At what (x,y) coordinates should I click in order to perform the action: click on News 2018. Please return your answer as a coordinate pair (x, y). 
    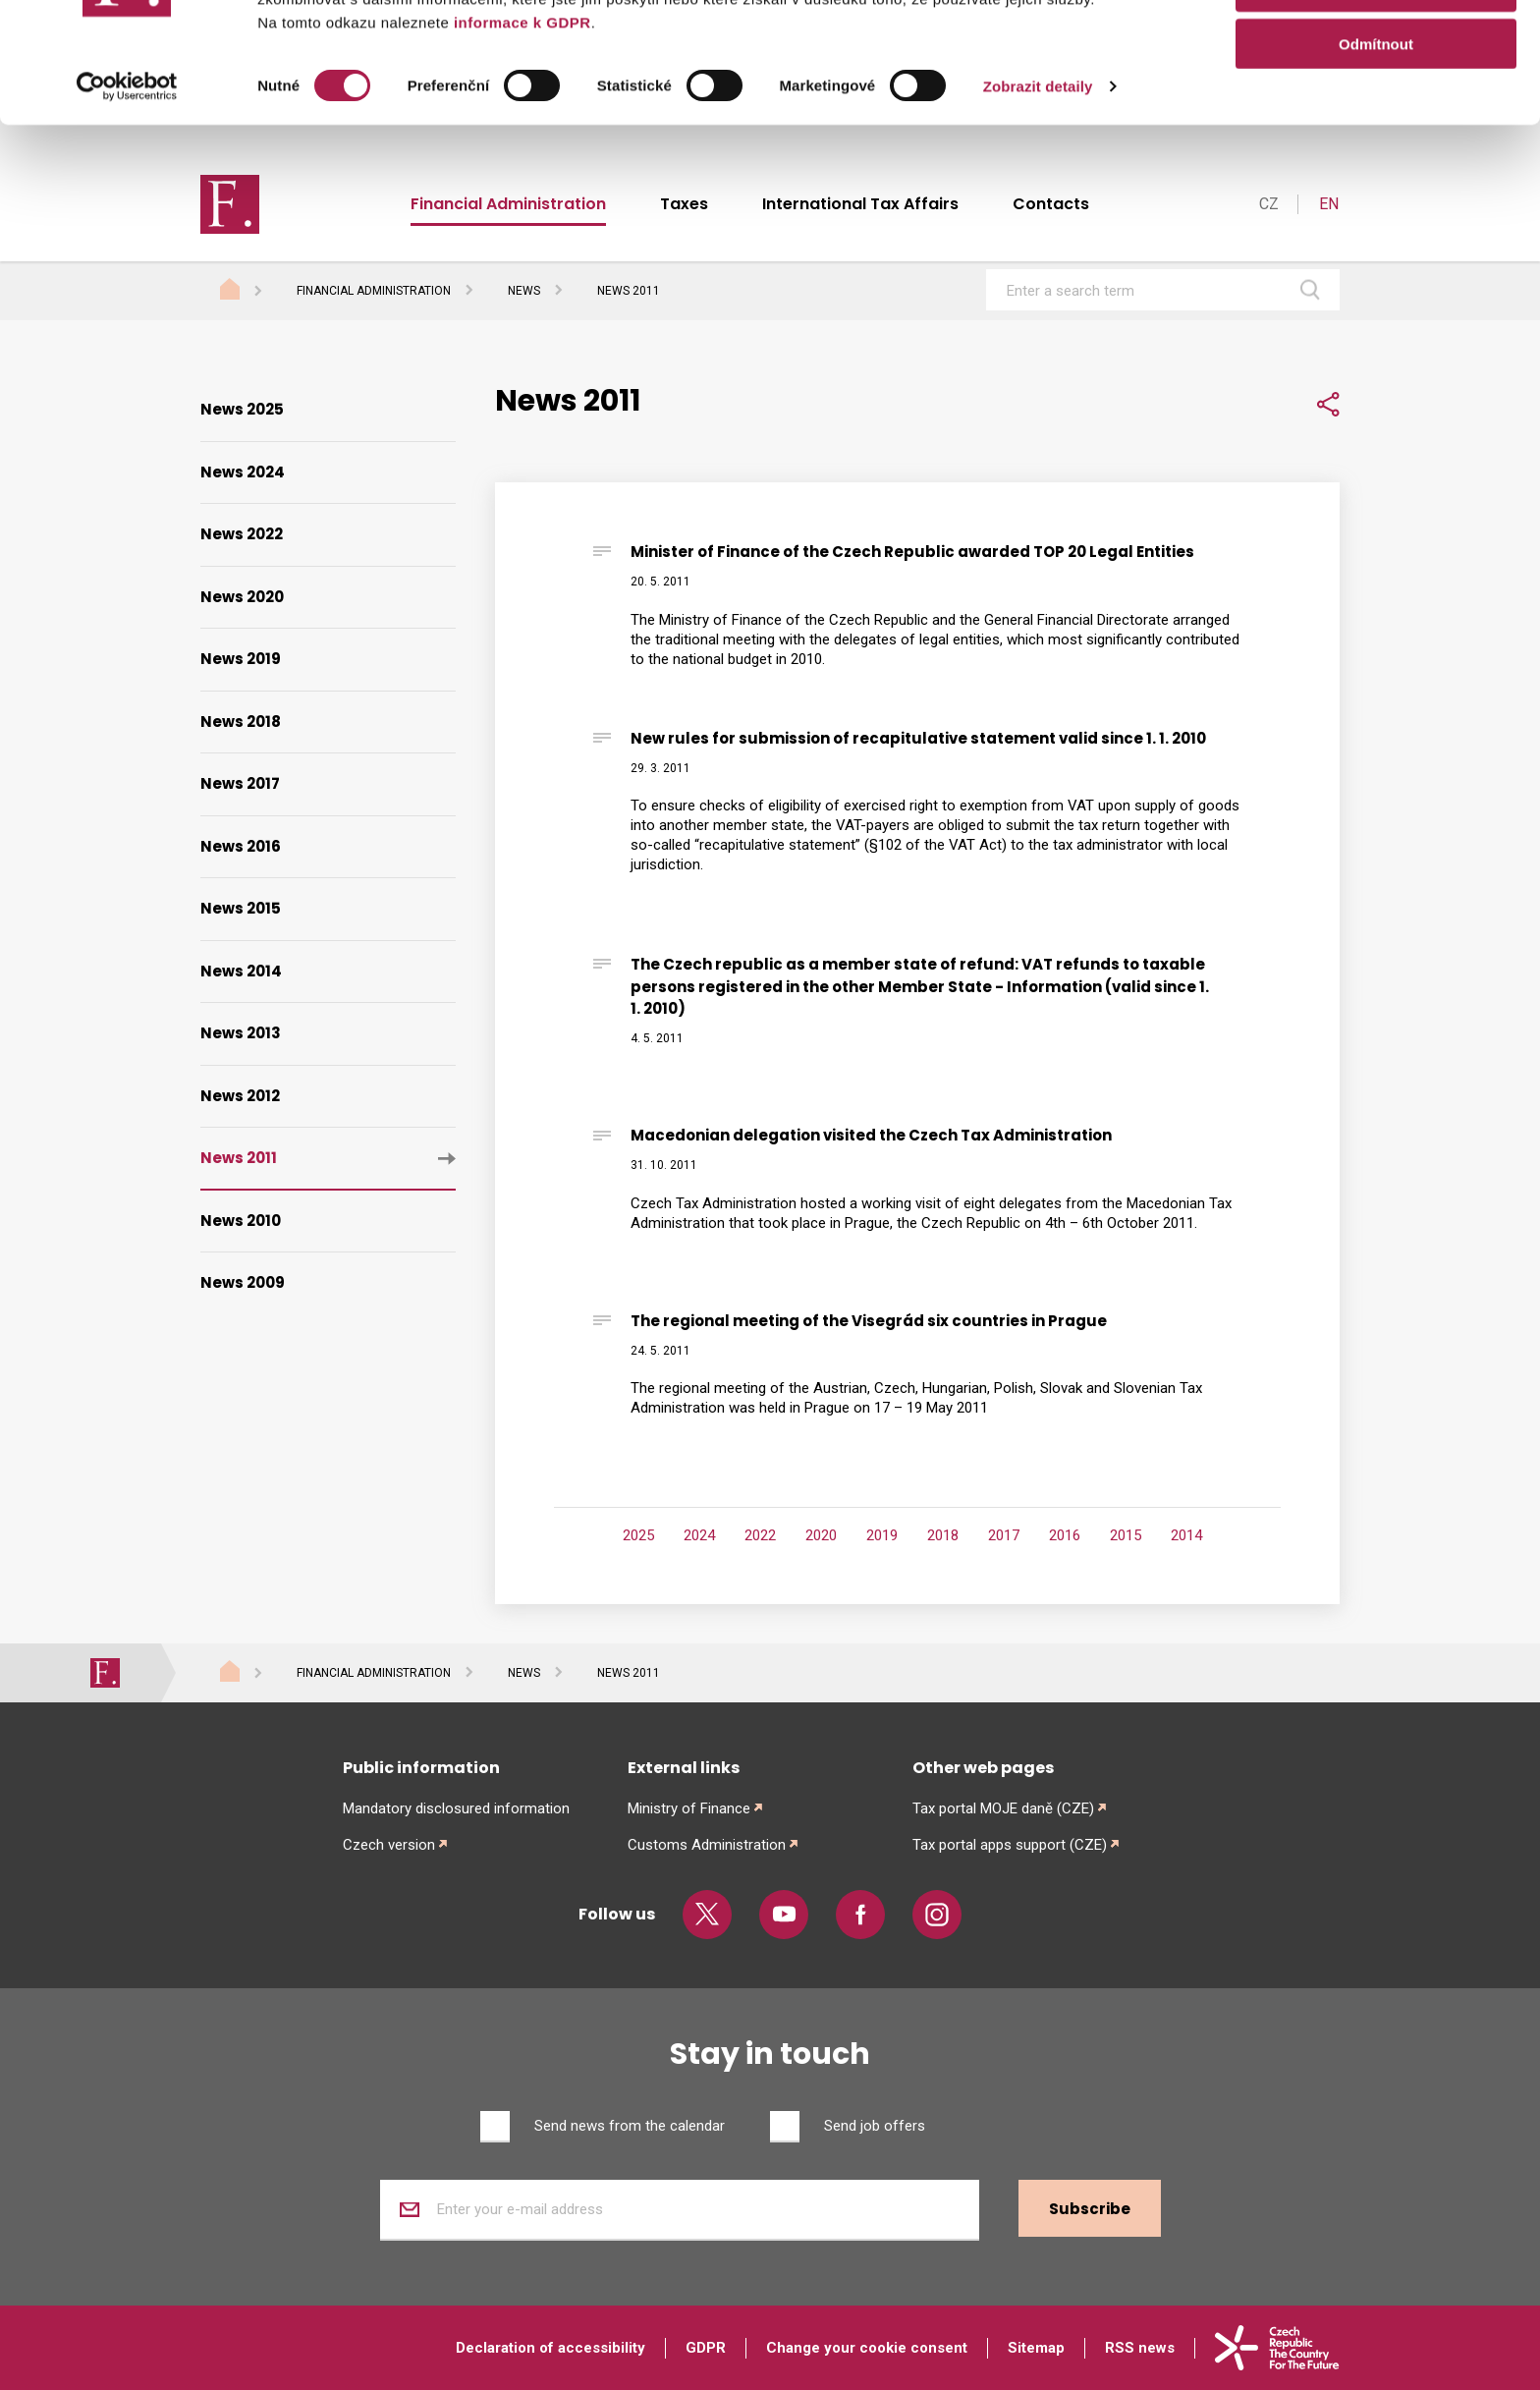
    Looking at the image, I should click on (240, 721).